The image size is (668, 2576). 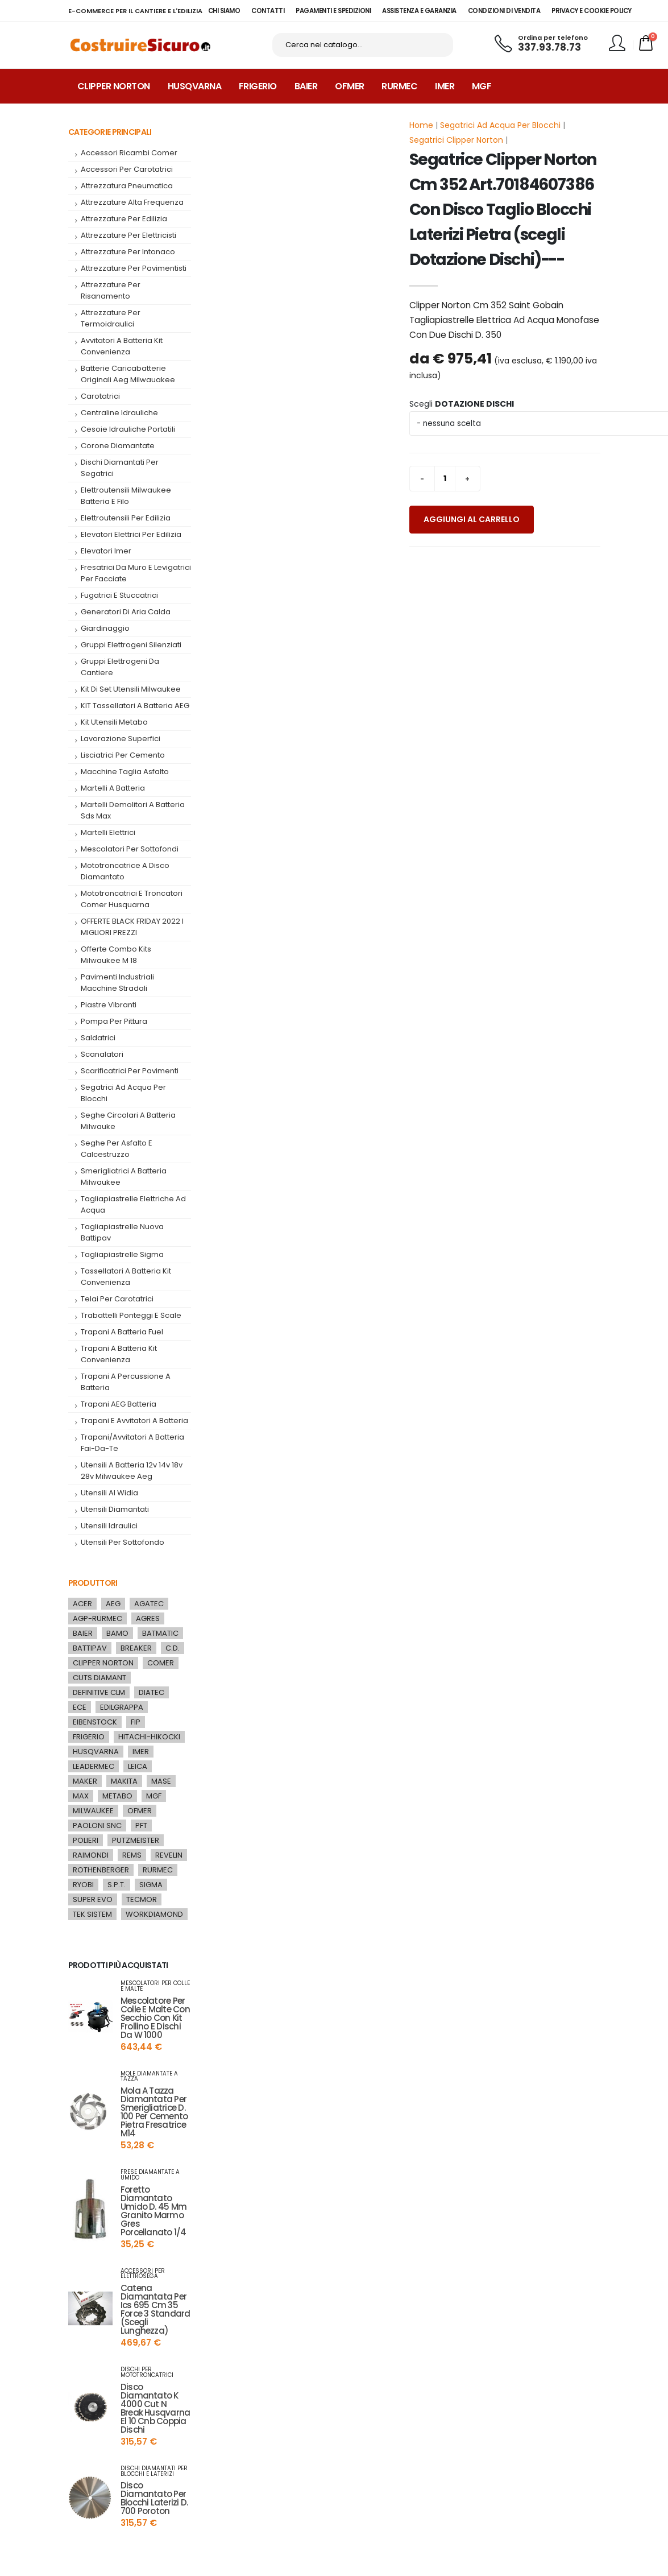 I want to click on dischi diamantati per segatrici, so click(x=120, y=471).